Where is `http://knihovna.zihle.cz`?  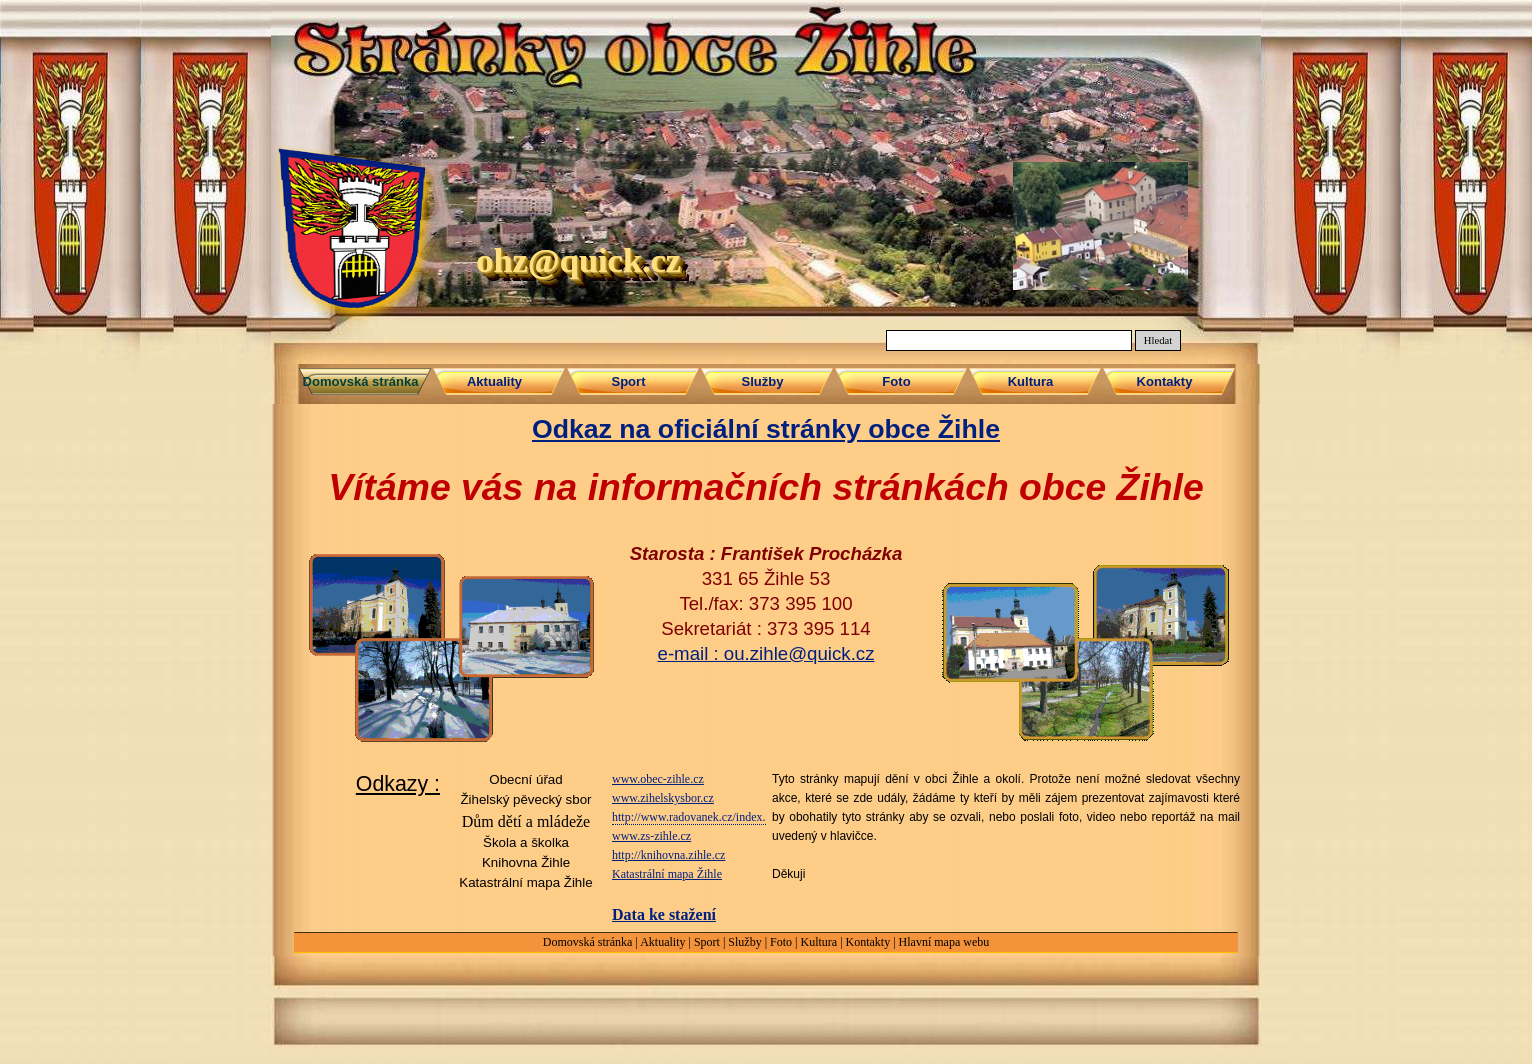
http://knihovna.zihle.cz is located at coordinates (668, 855).